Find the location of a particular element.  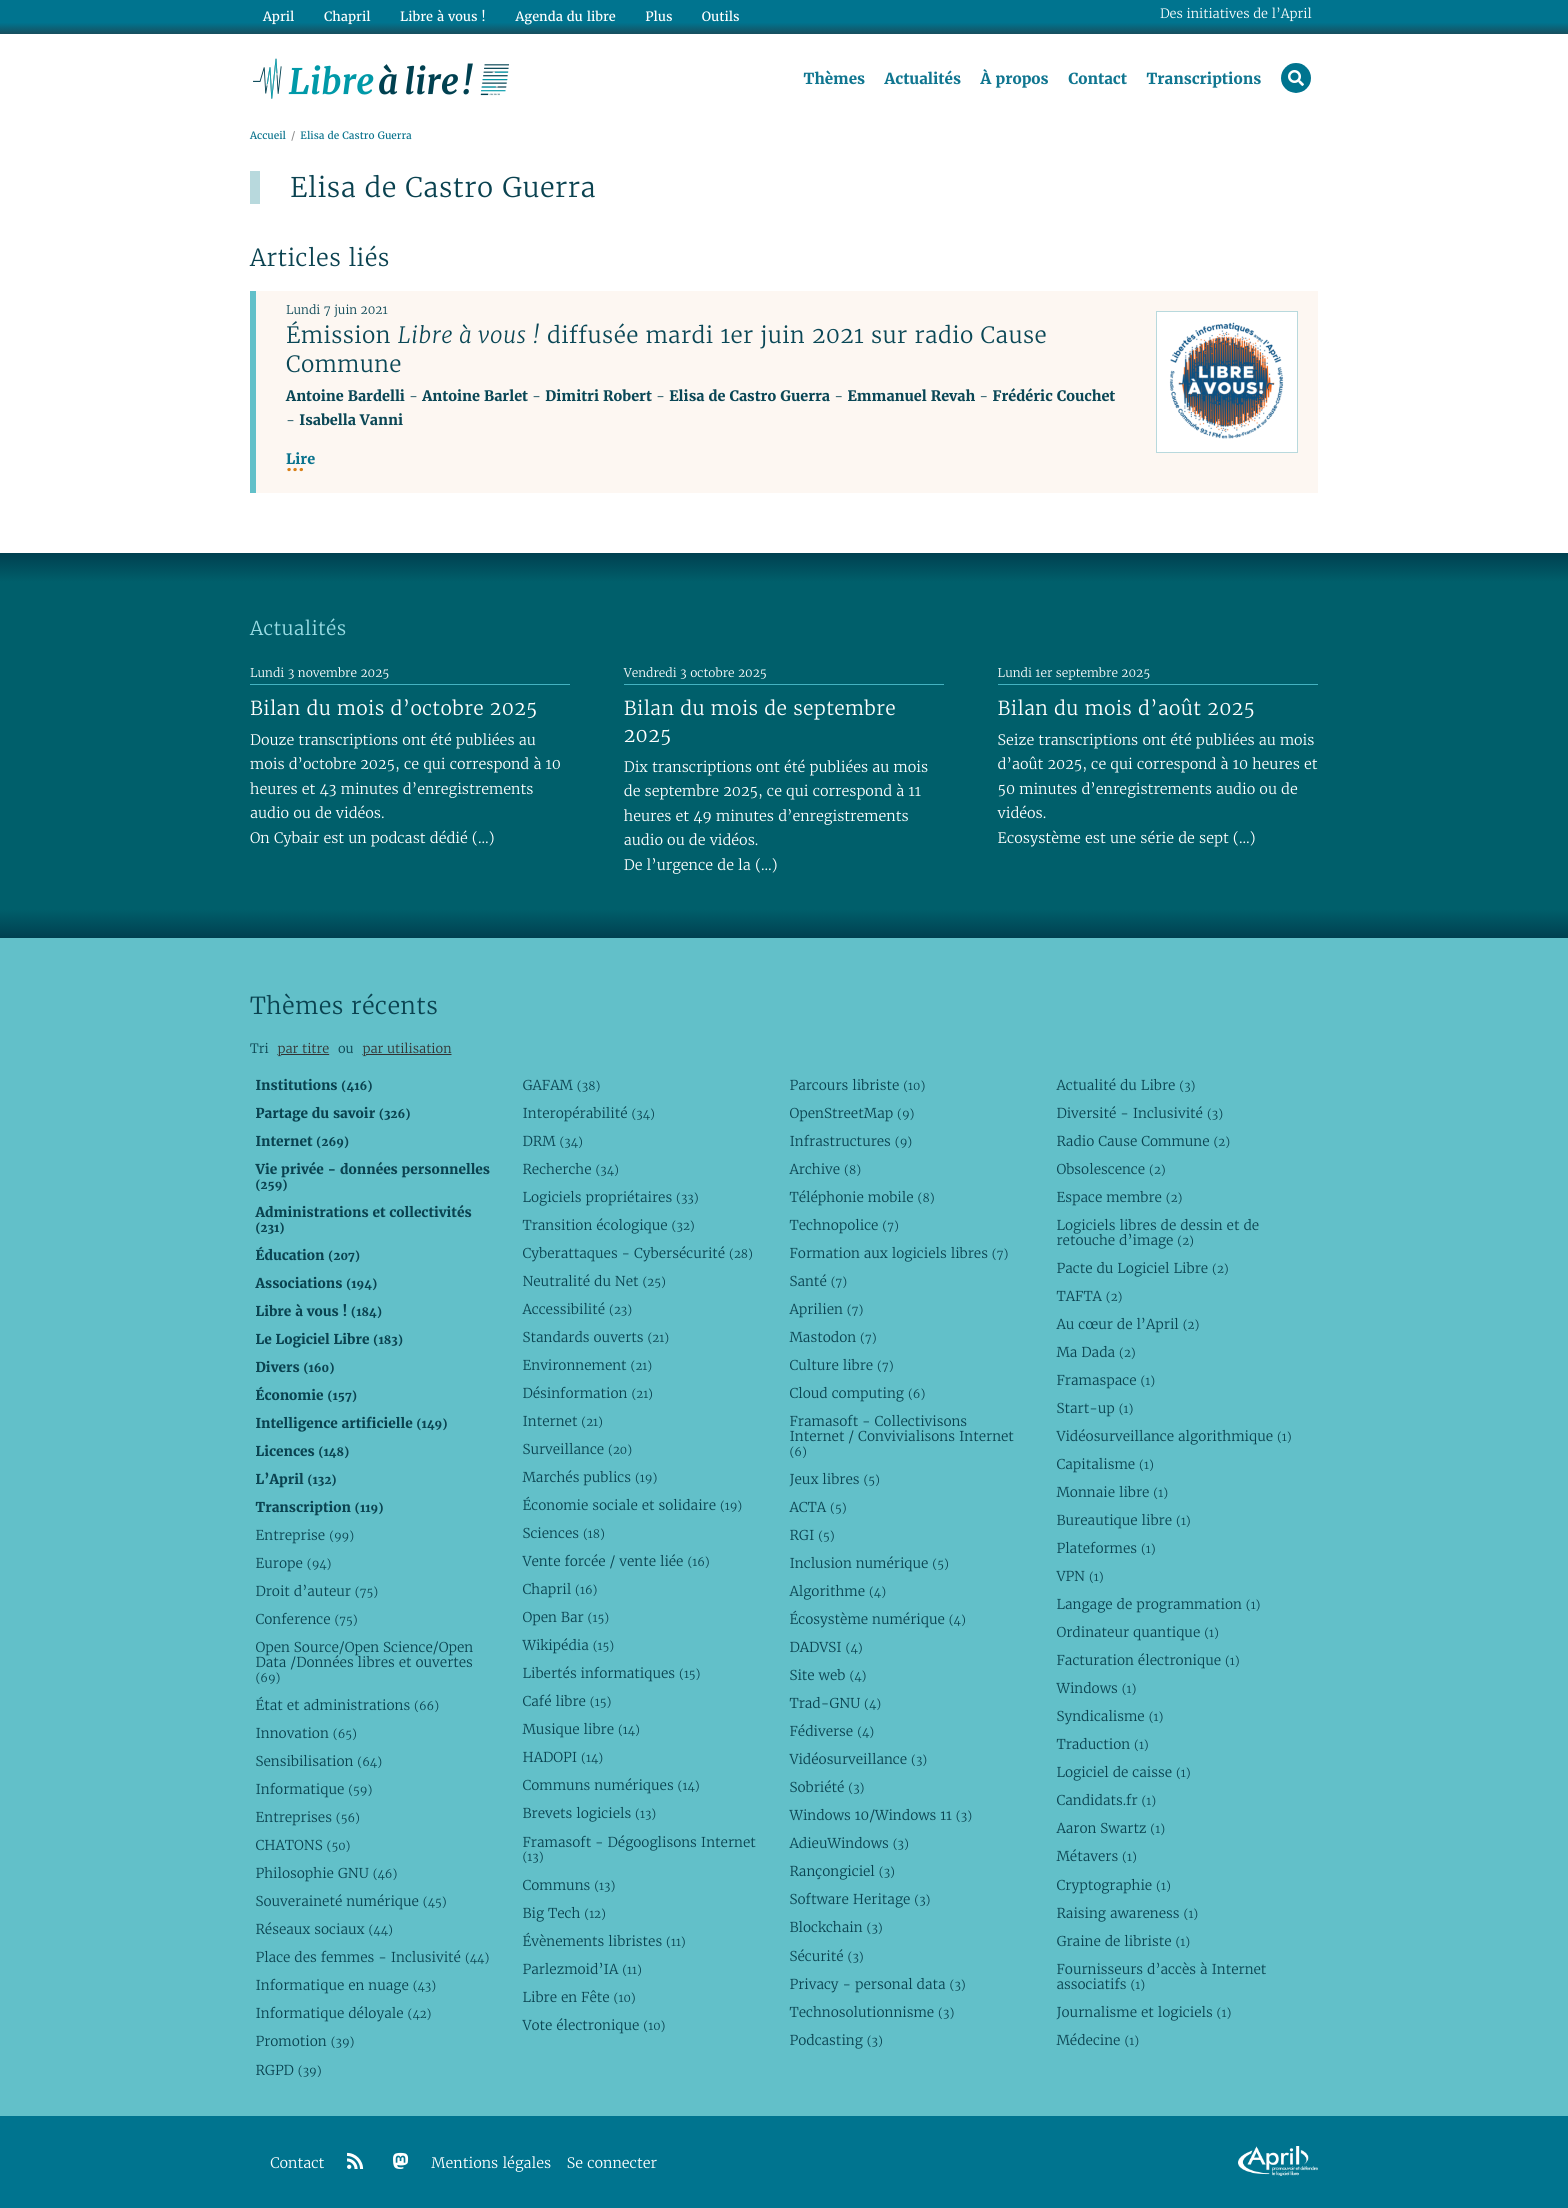

Langage de programmation is located at coordinates (1158, 1604).